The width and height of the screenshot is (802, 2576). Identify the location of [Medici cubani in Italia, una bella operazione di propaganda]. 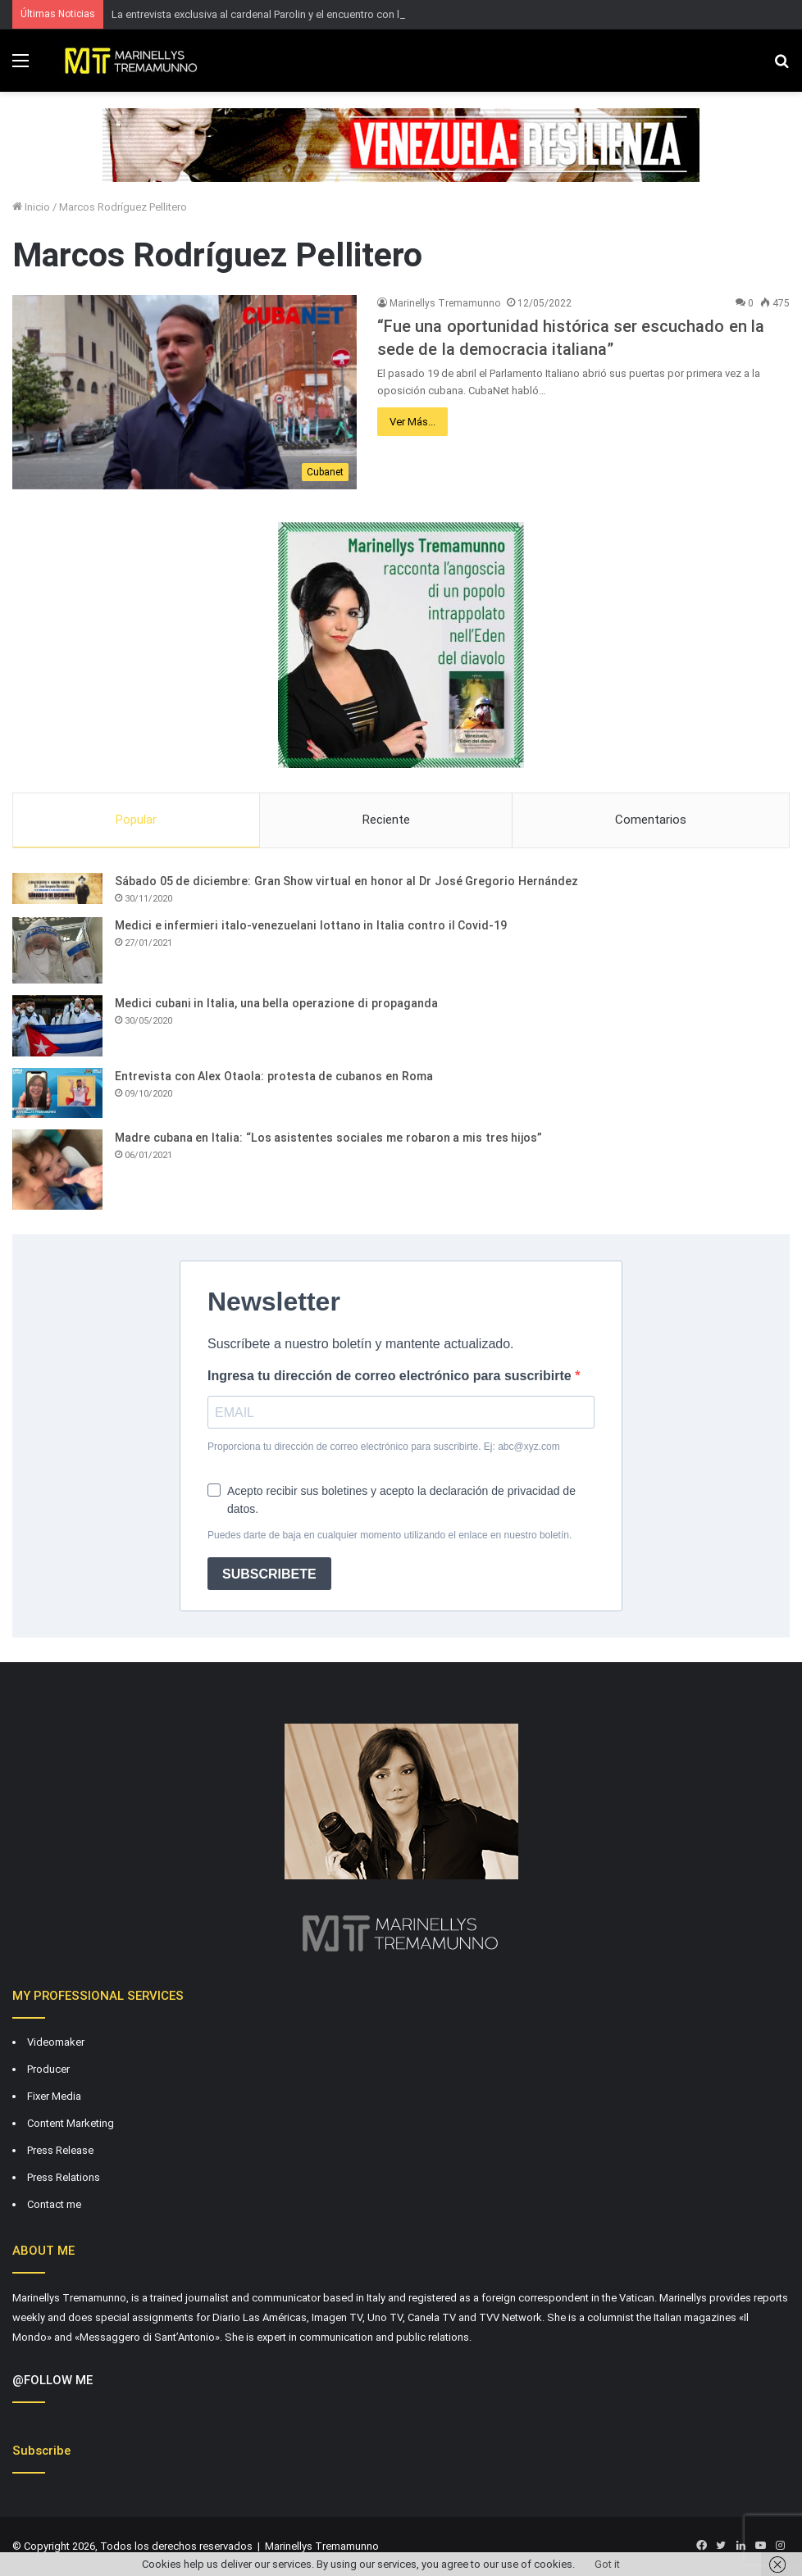
(57, 1025).